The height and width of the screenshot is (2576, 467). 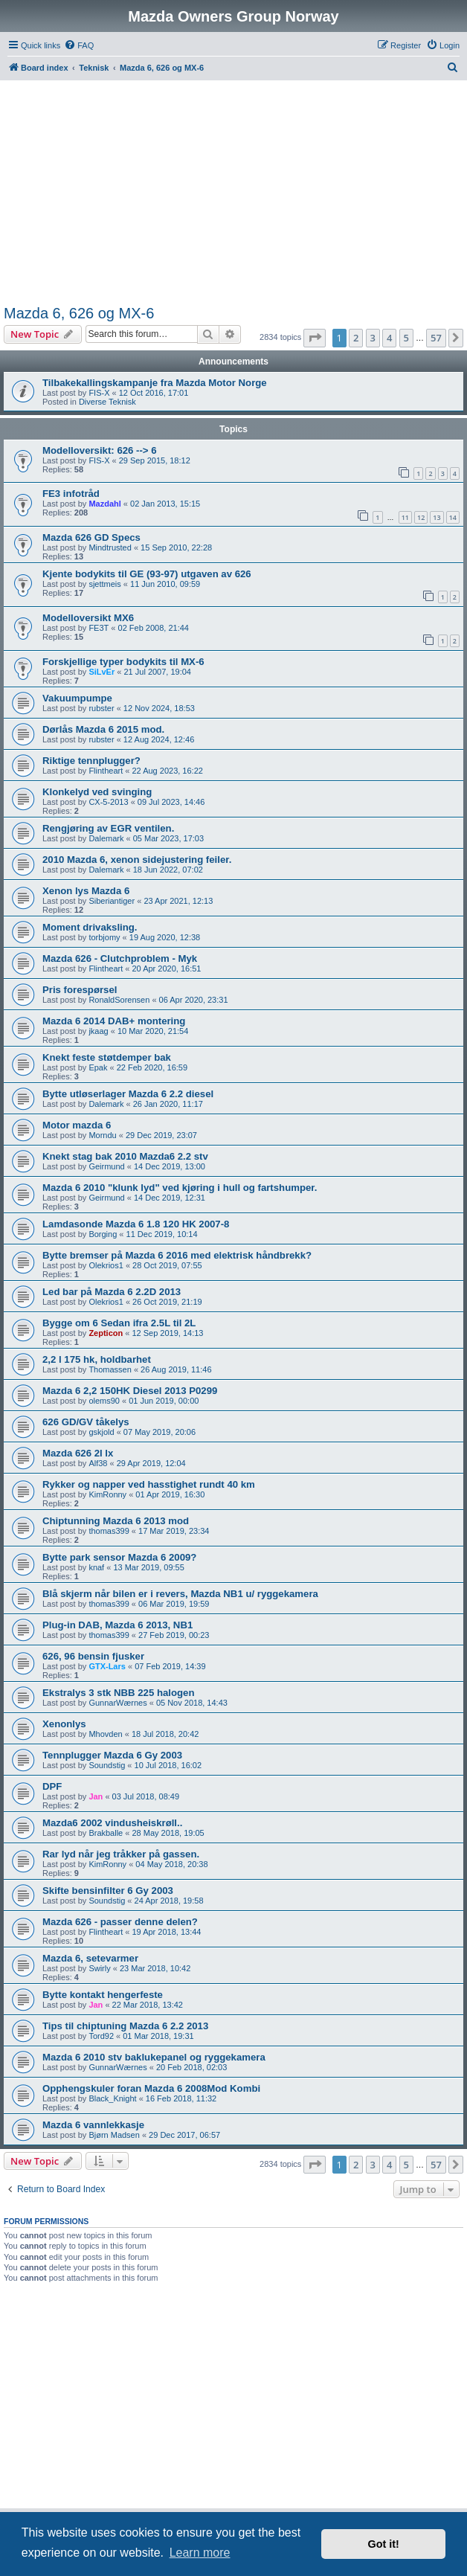 I want to click on Modelloversikt: 626 --> 6, so click(x=99, y=450).